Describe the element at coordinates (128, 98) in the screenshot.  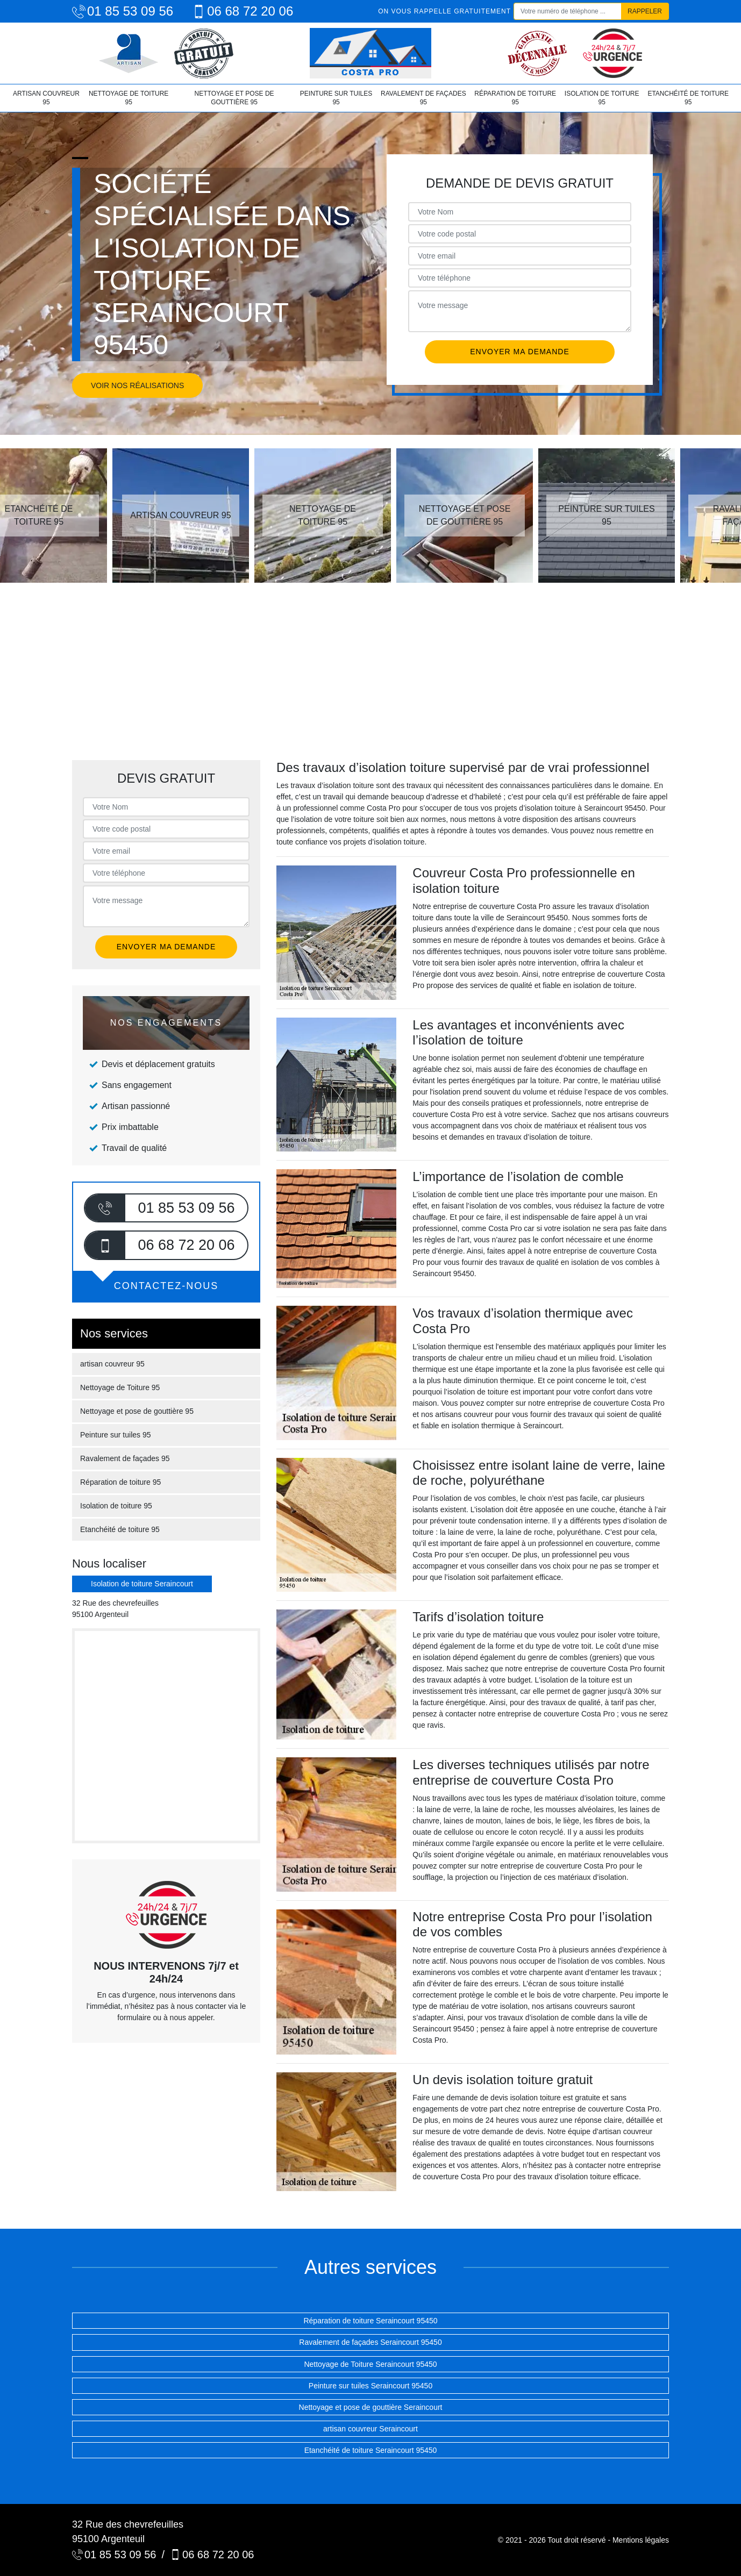
I see `Nettoyage de Toiture 95` at that location.